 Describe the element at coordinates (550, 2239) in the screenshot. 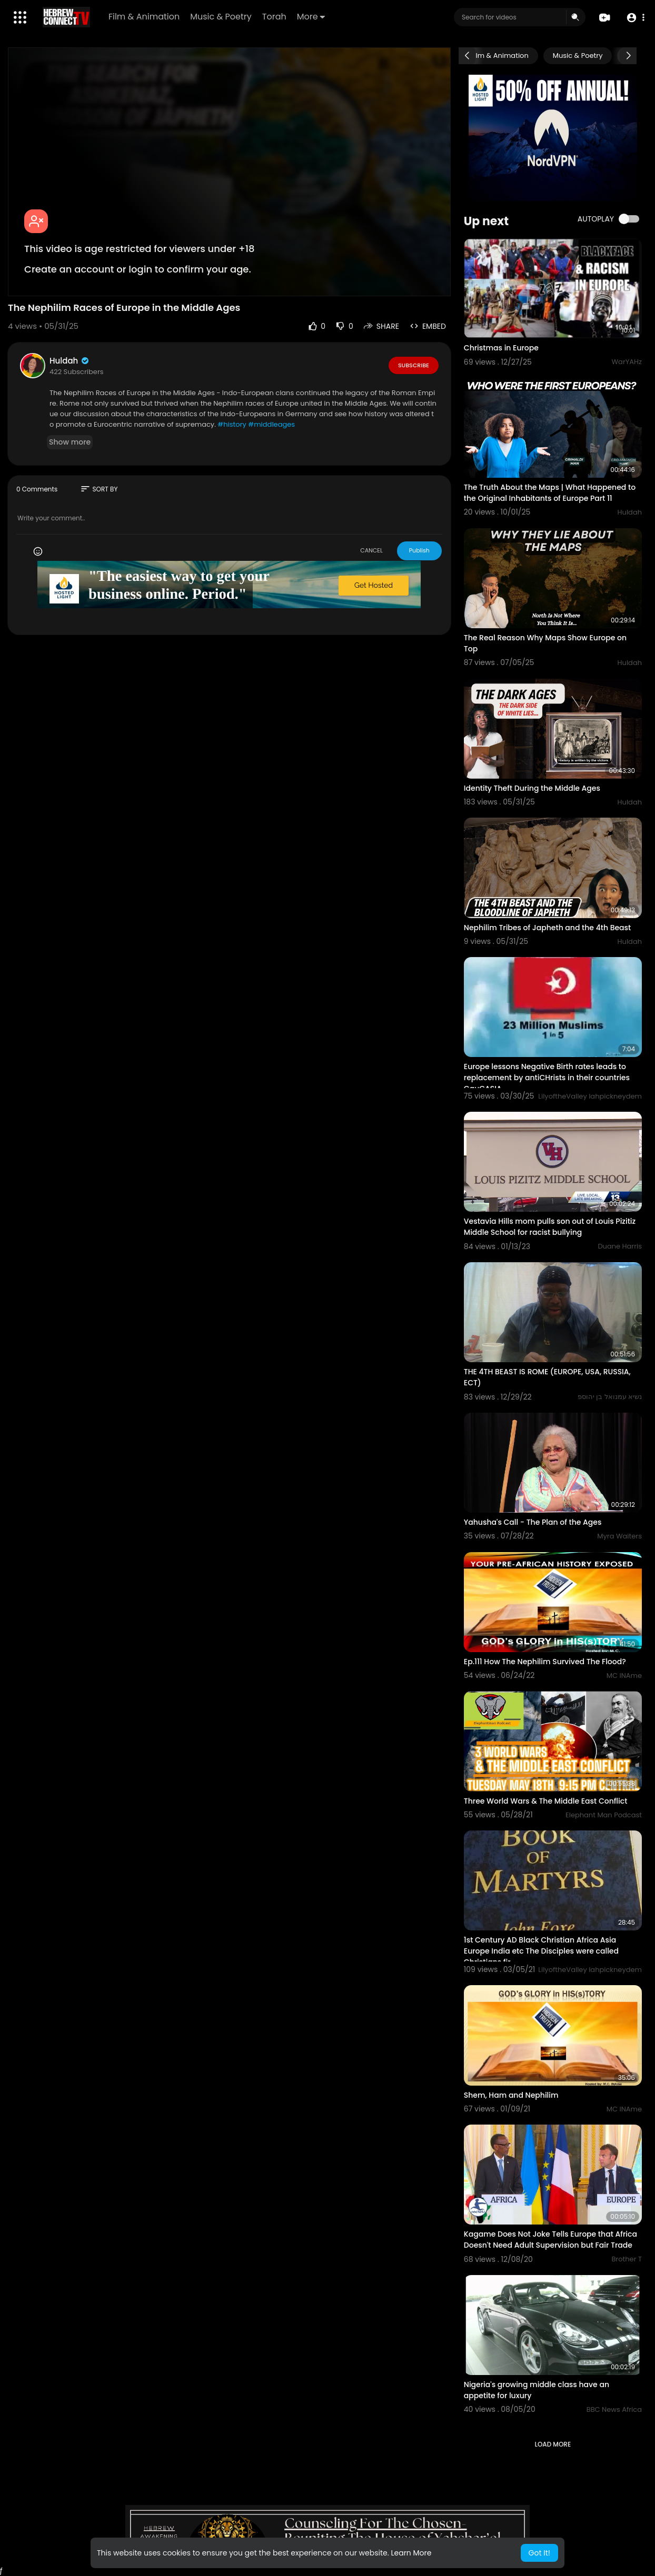

I see `Kagame Does Not Joke Tells Europe that Africa Doesn't Need Adult Supervision but Fair Trade` at that location.